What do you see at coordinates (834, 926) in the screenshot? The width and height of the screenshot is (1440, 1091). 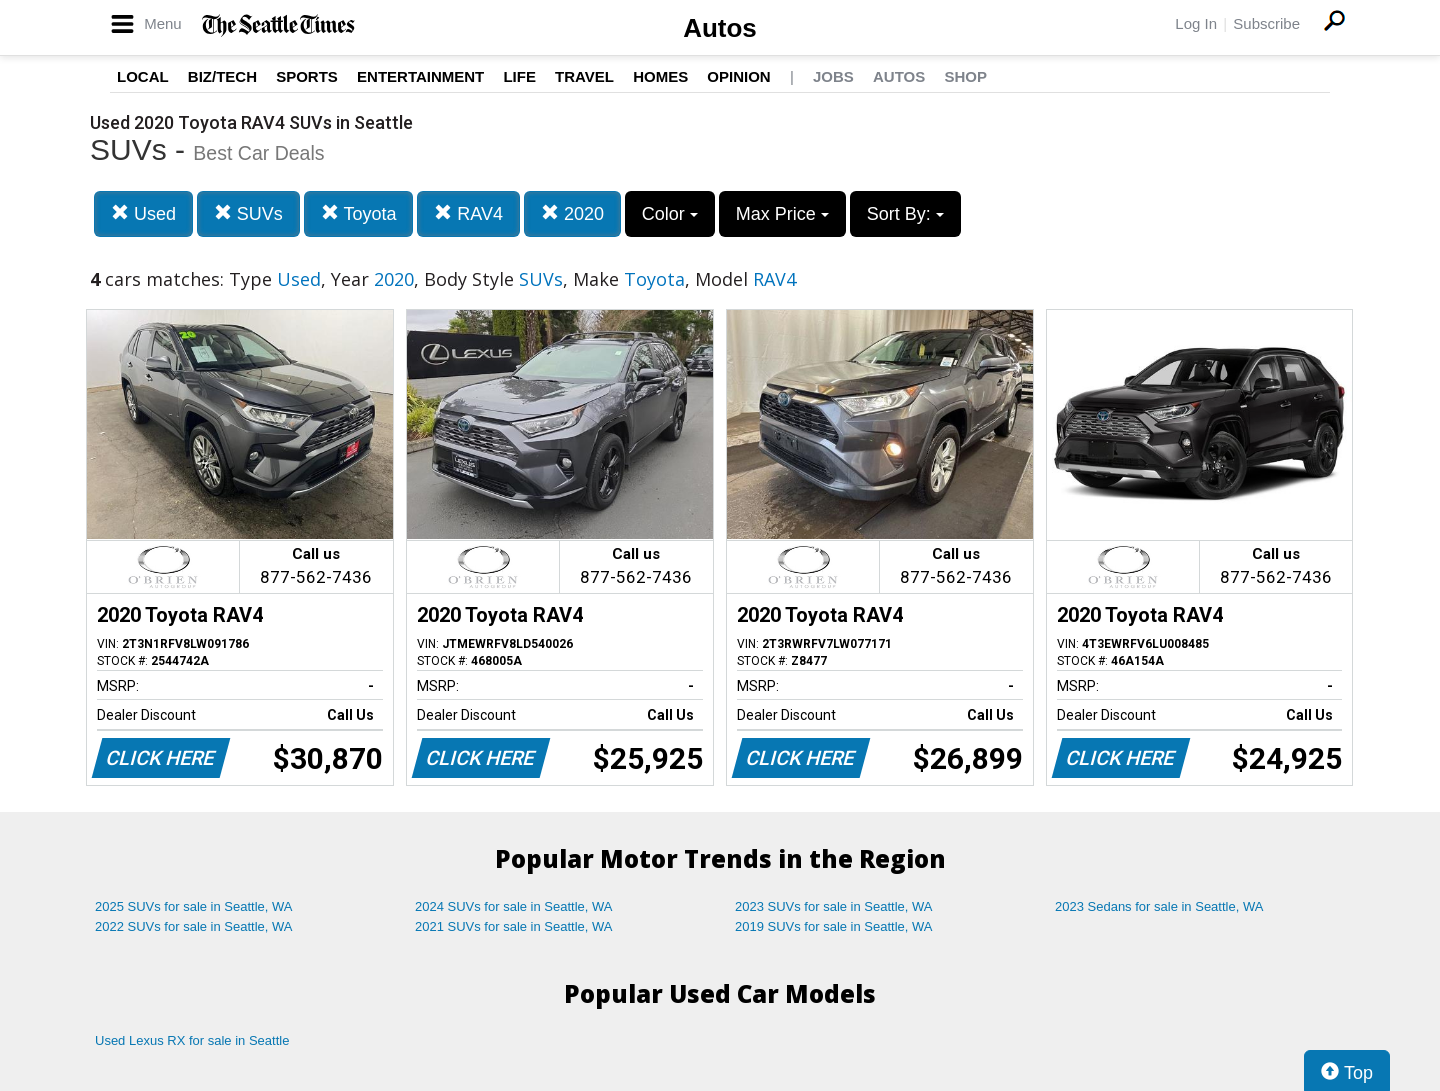 I see `2019 SUVs for sale in Seattle, WA` at bounding box center [834, 926].